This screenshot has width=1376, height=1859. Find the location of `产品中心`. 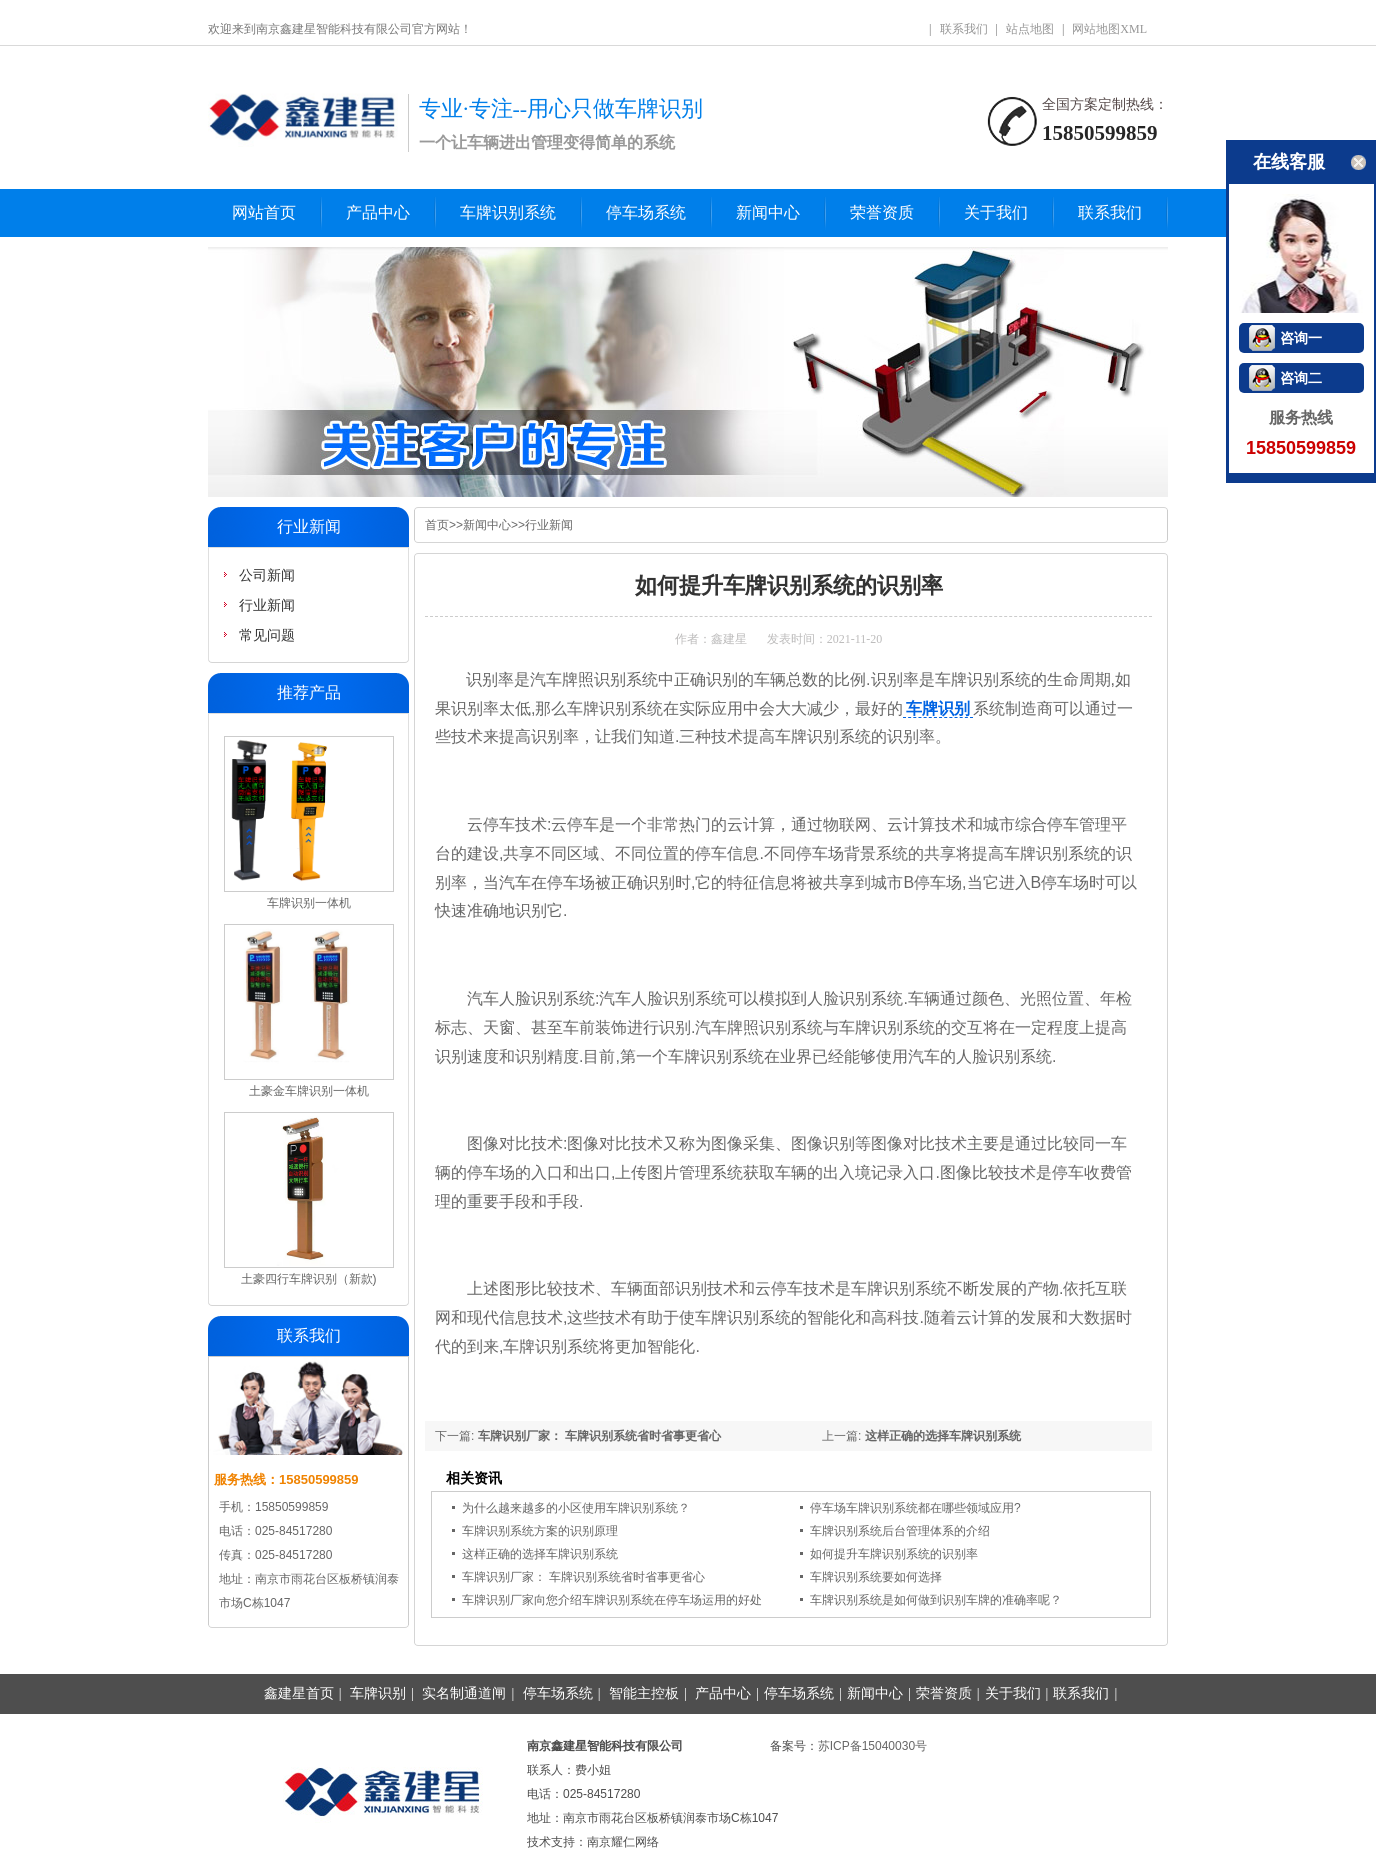

产品中心 is located at coordinates (378, 212).